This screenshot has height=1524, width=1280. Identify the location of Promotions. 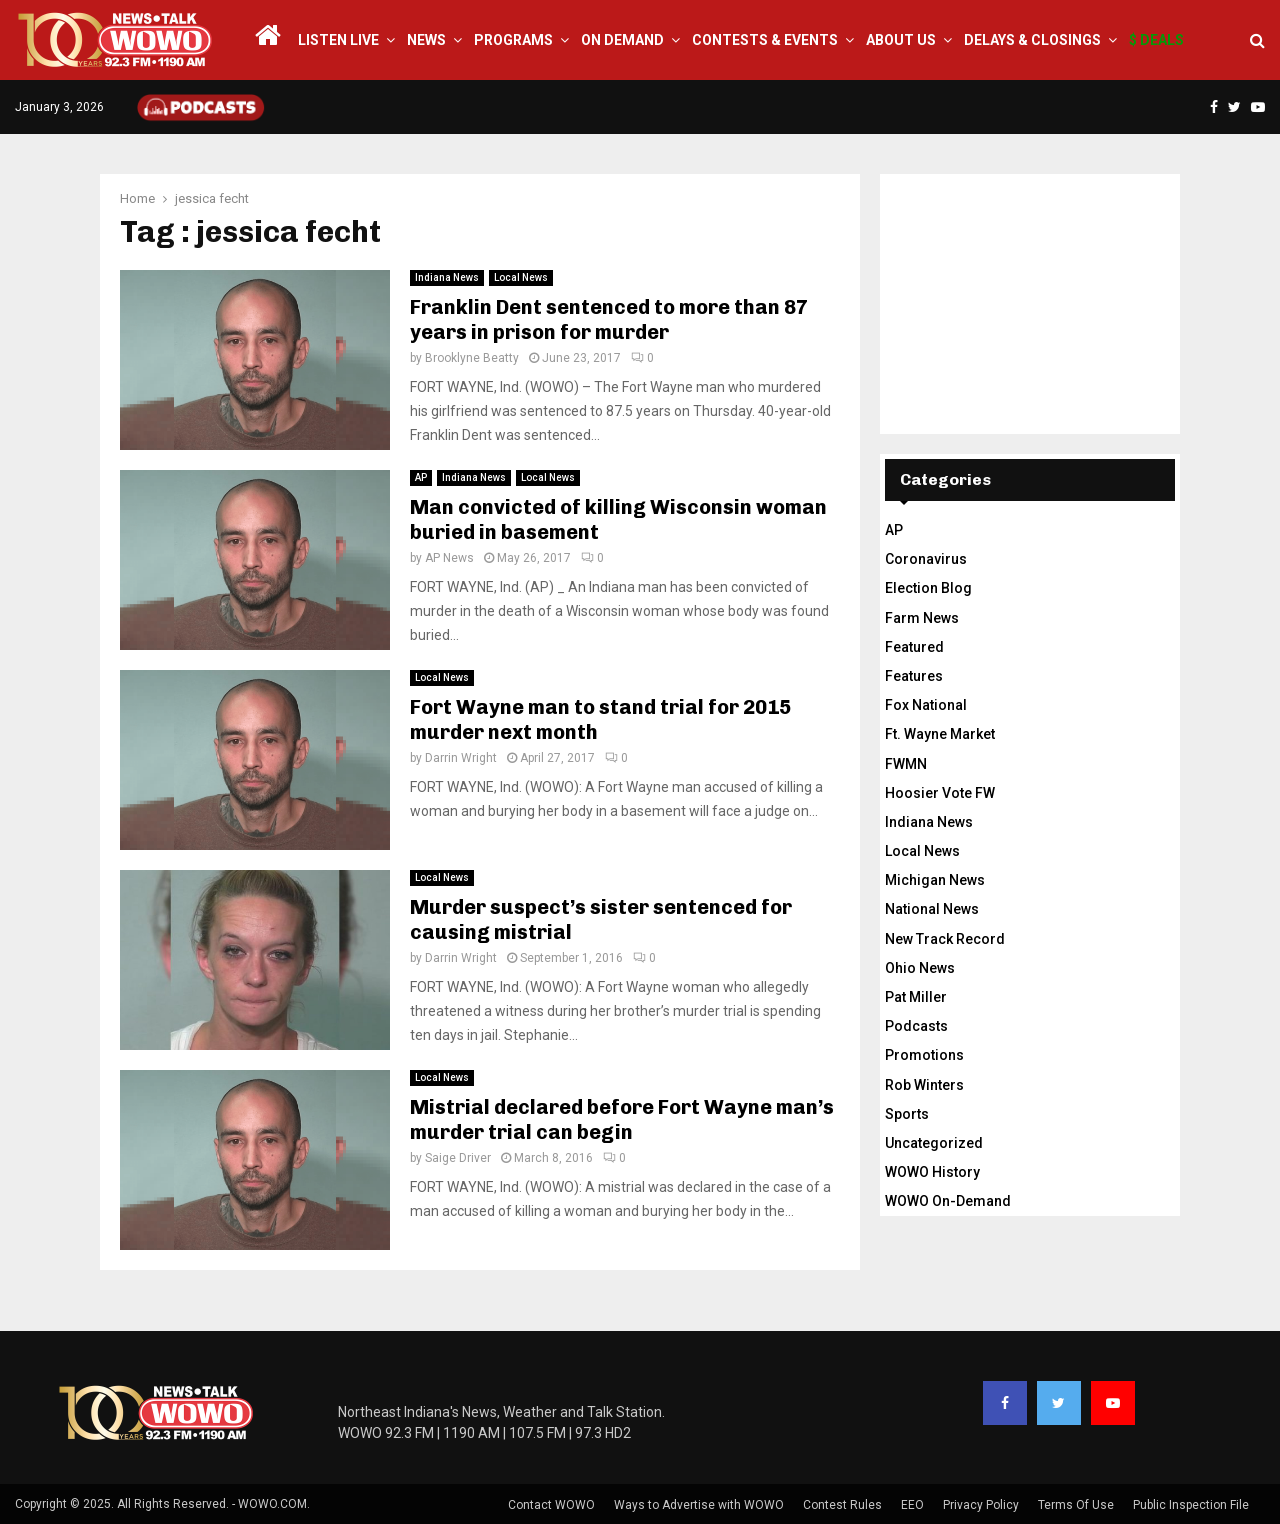
(924, 1055).